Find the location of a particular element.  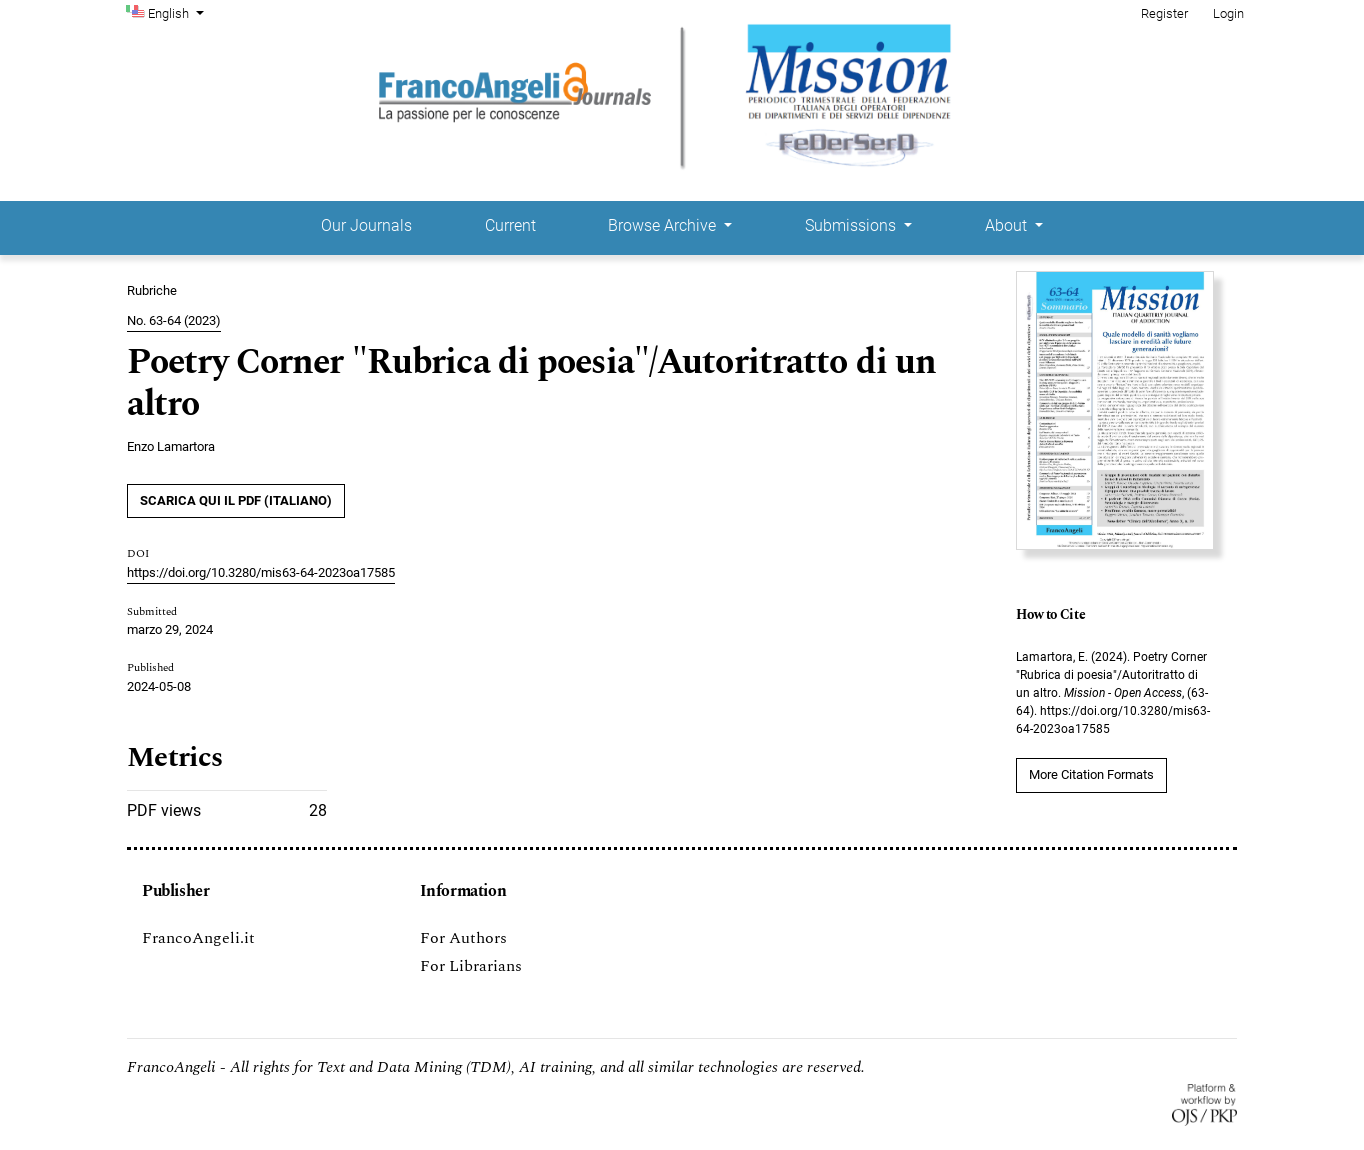

Login is located at coordinates (1228, 13).